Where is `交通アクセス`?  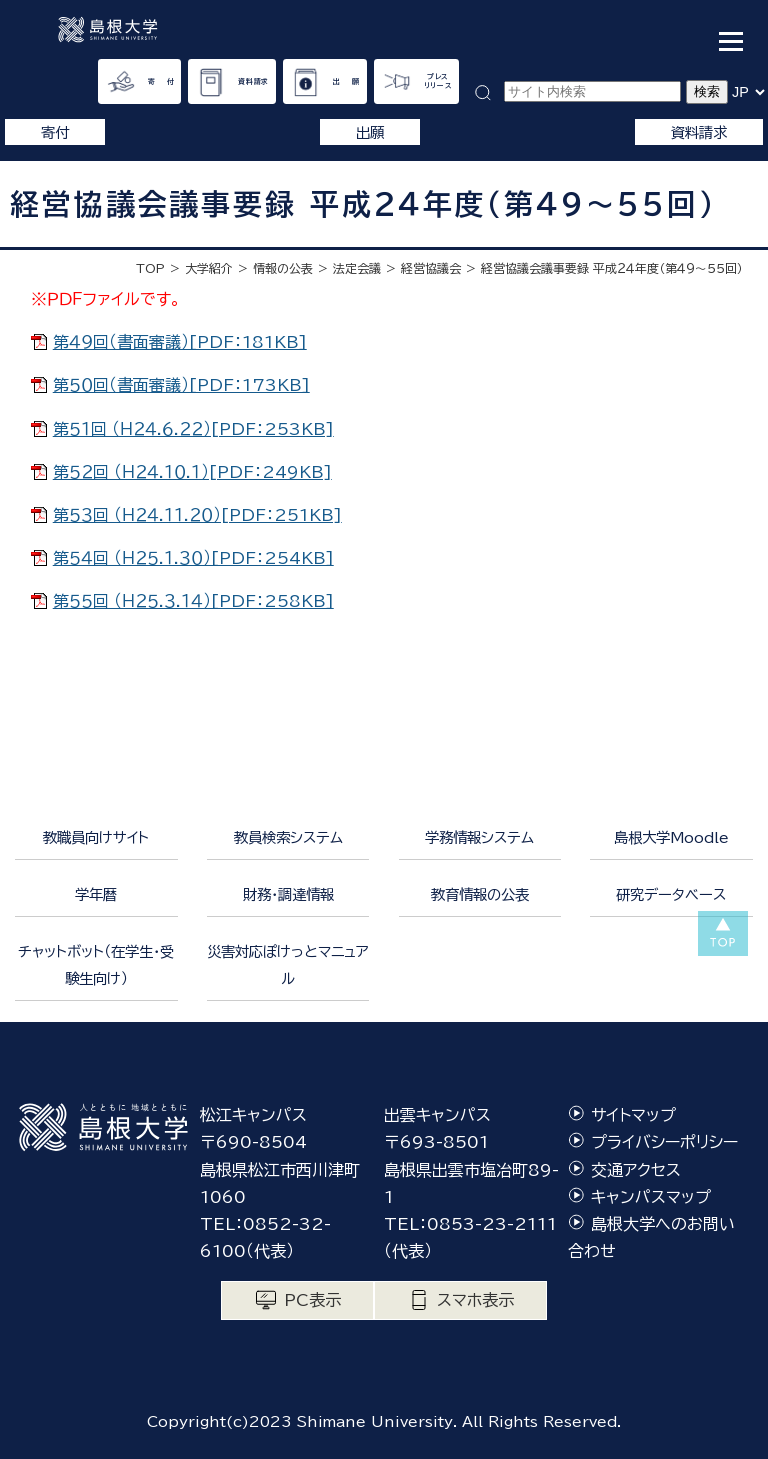
交通アクセス is located at coordinates (636, 1170).